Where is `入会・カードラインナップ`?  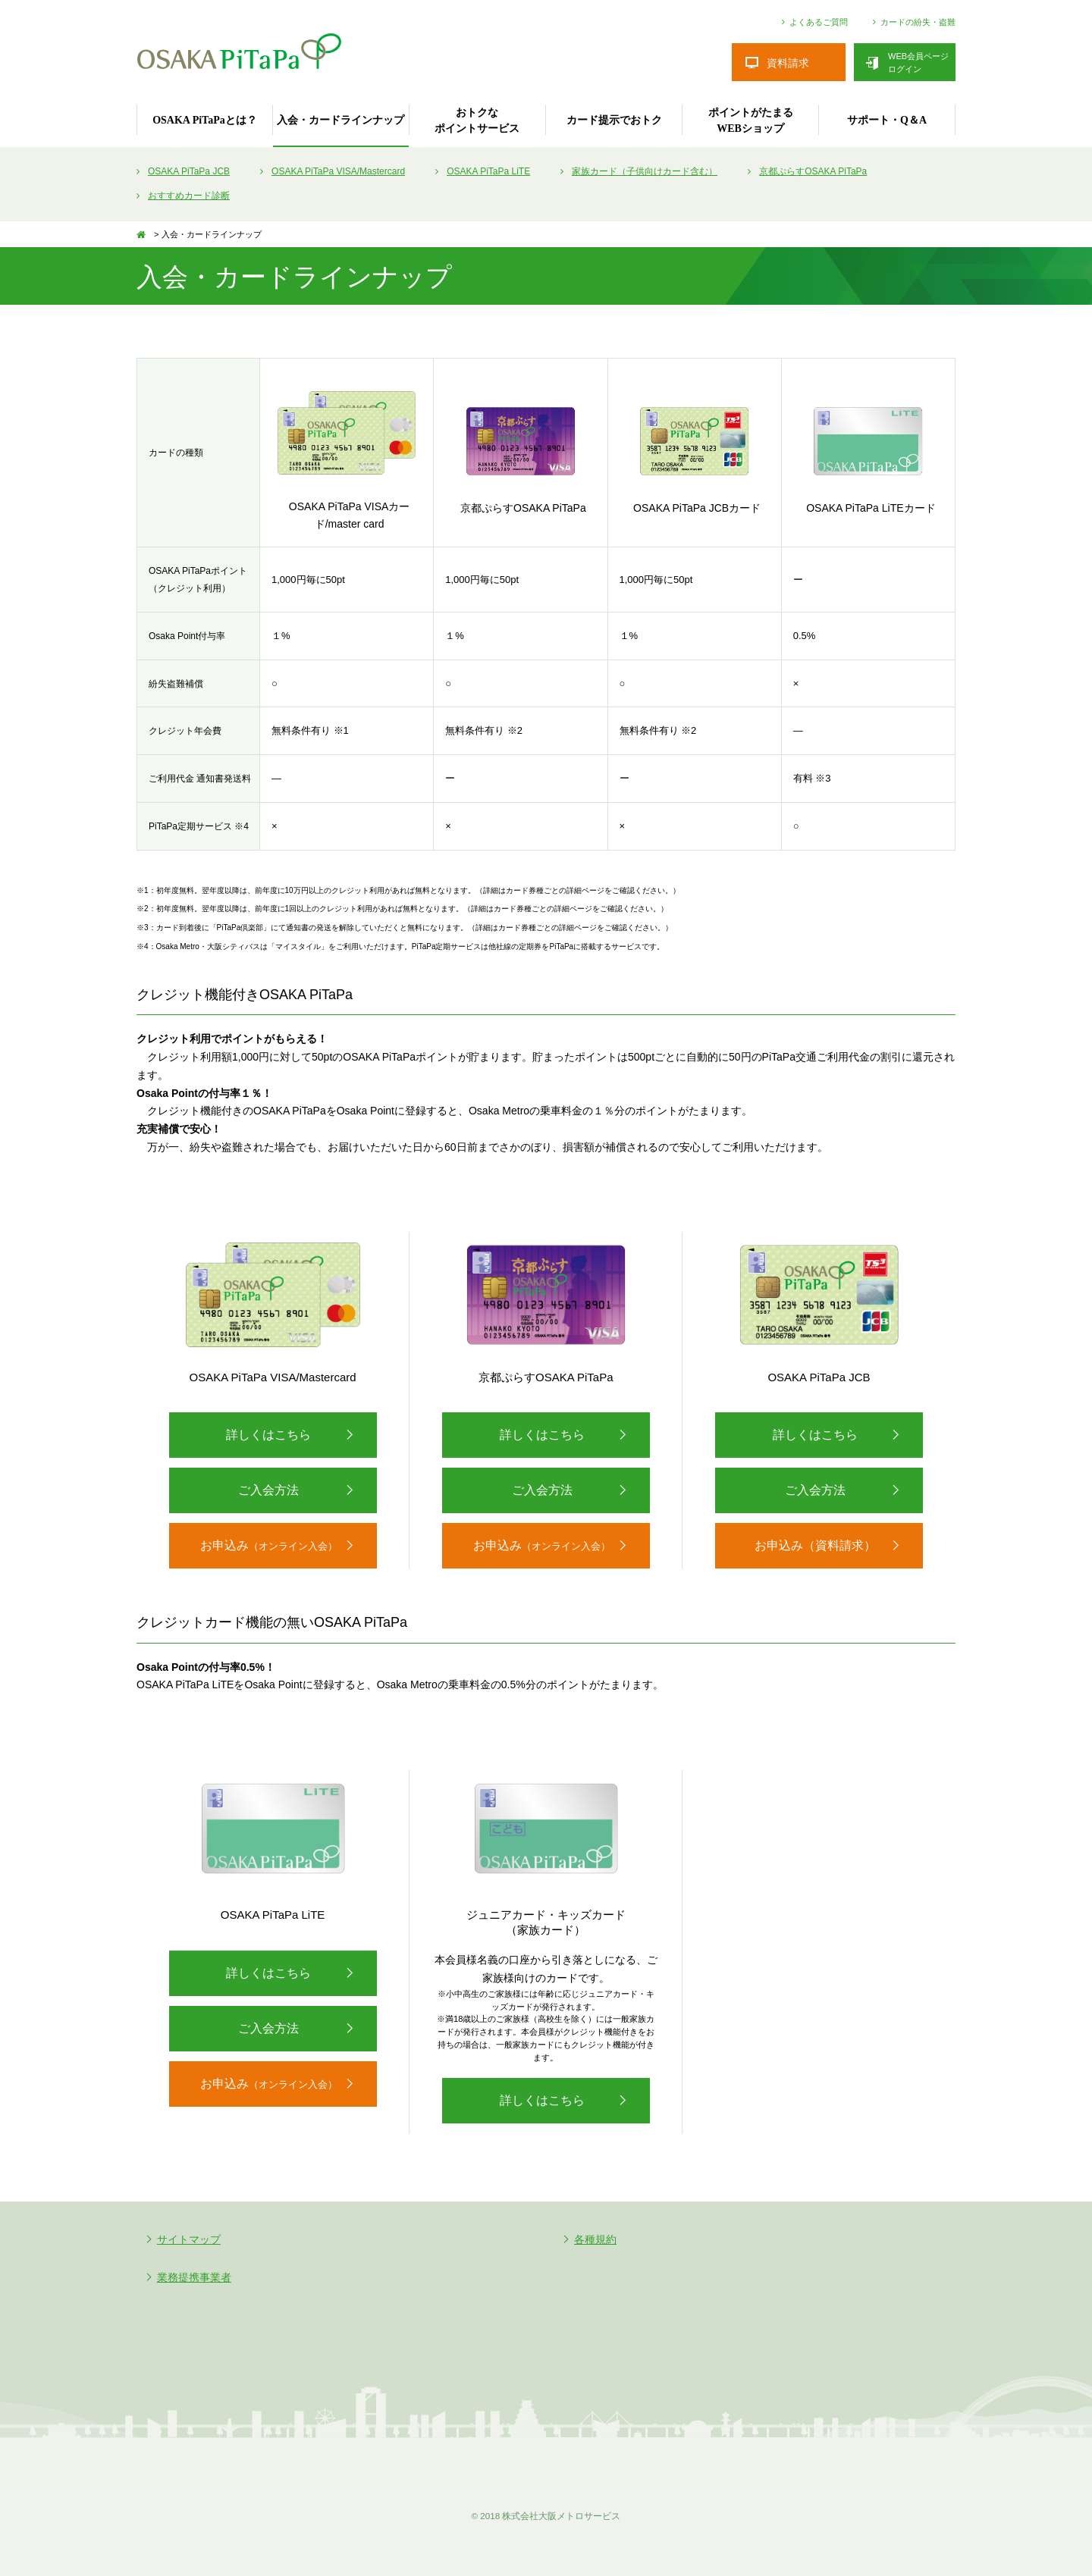
入会・カードラインナップ is located at coordinates (340, 120).